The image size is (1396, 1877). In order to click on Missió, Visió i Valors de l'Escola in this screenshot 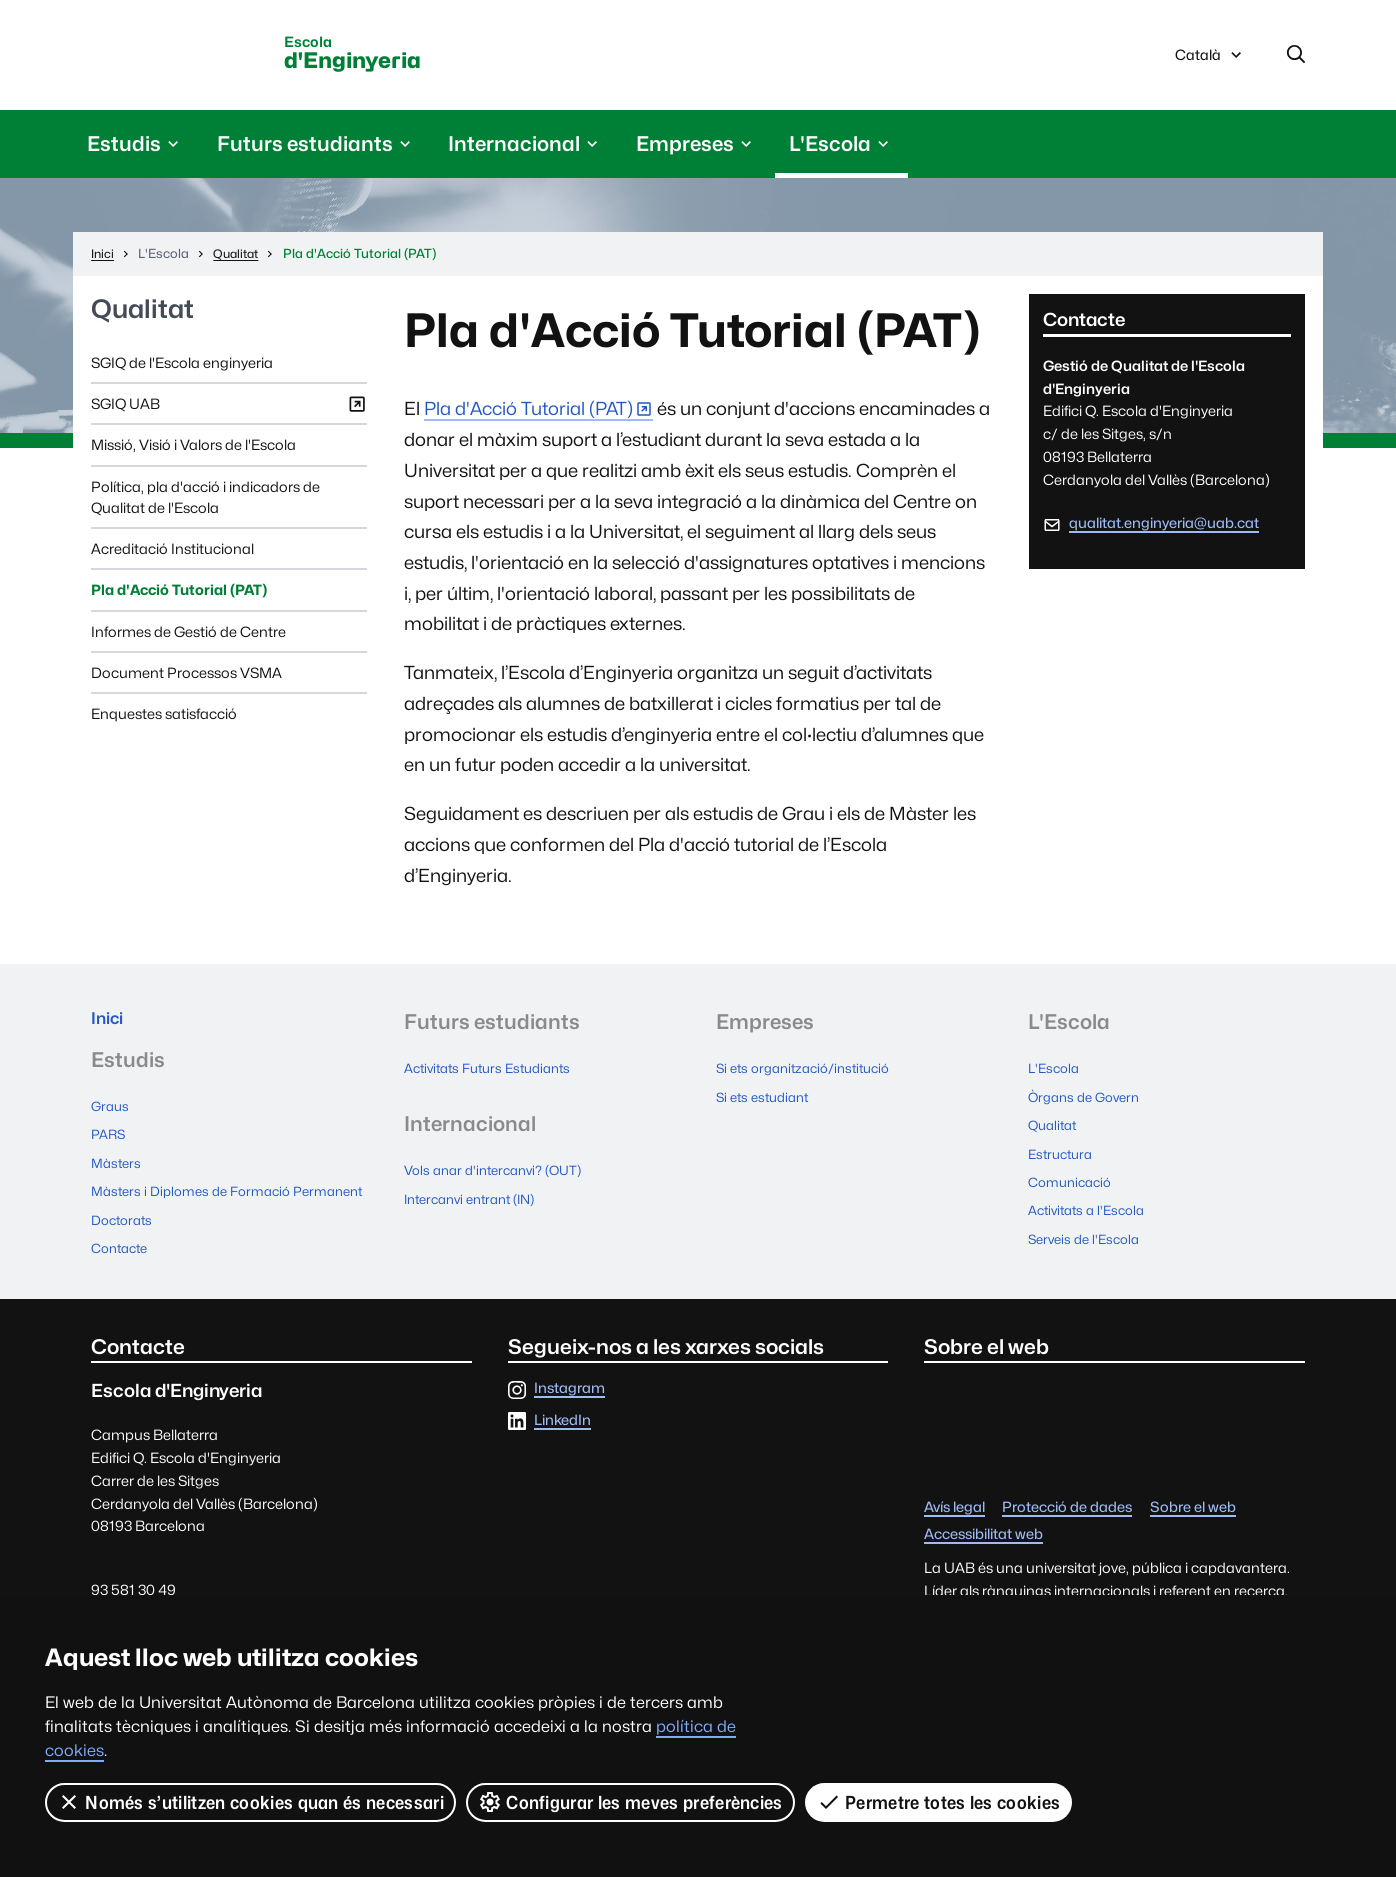, I will do `click(193, 451)`.